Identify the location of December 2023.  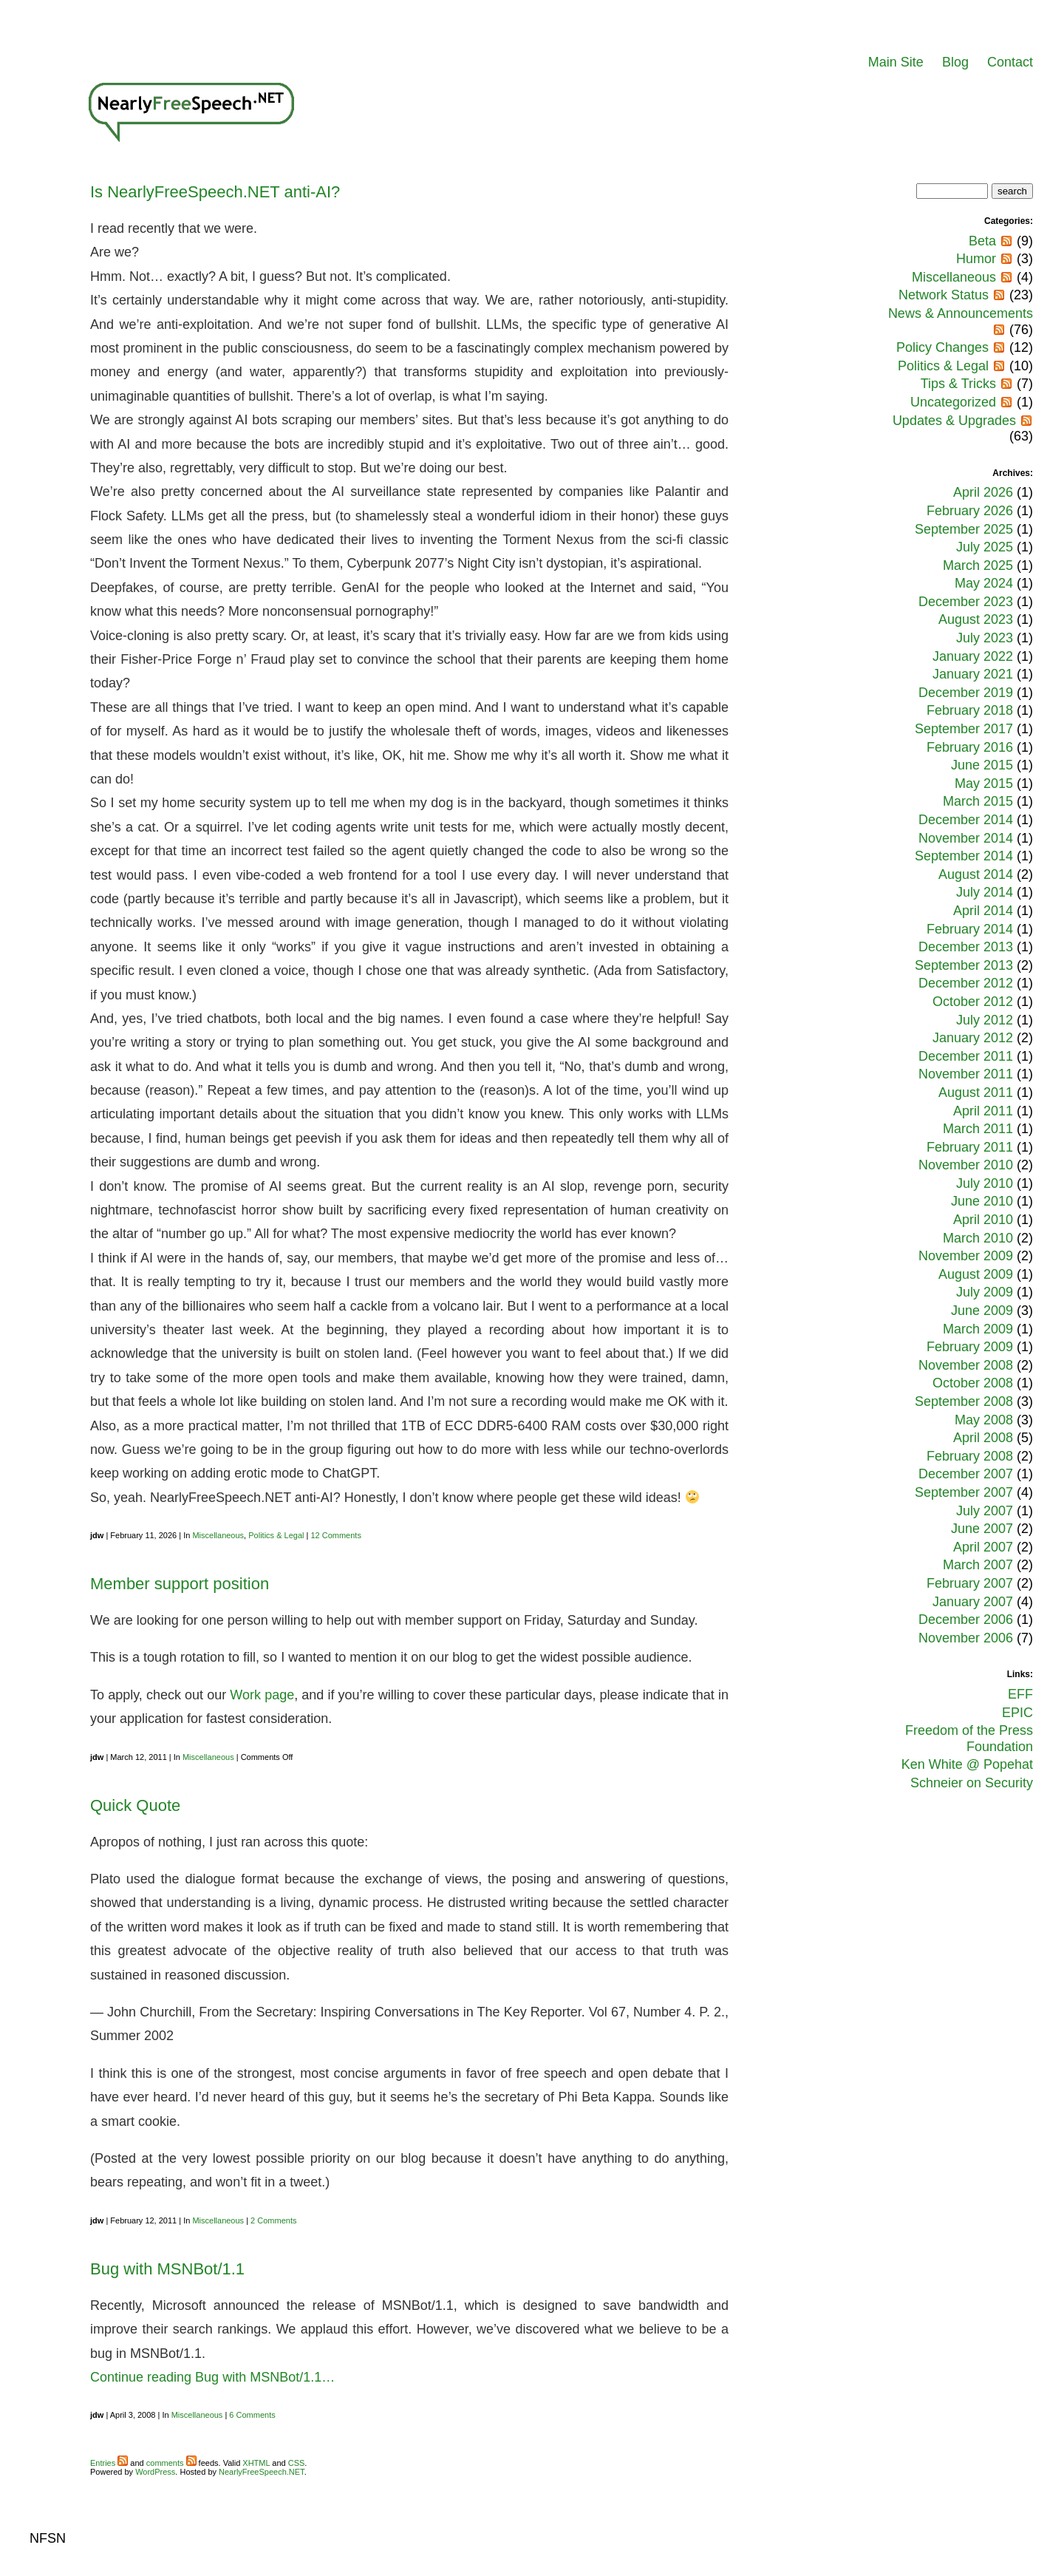
(965, 601).